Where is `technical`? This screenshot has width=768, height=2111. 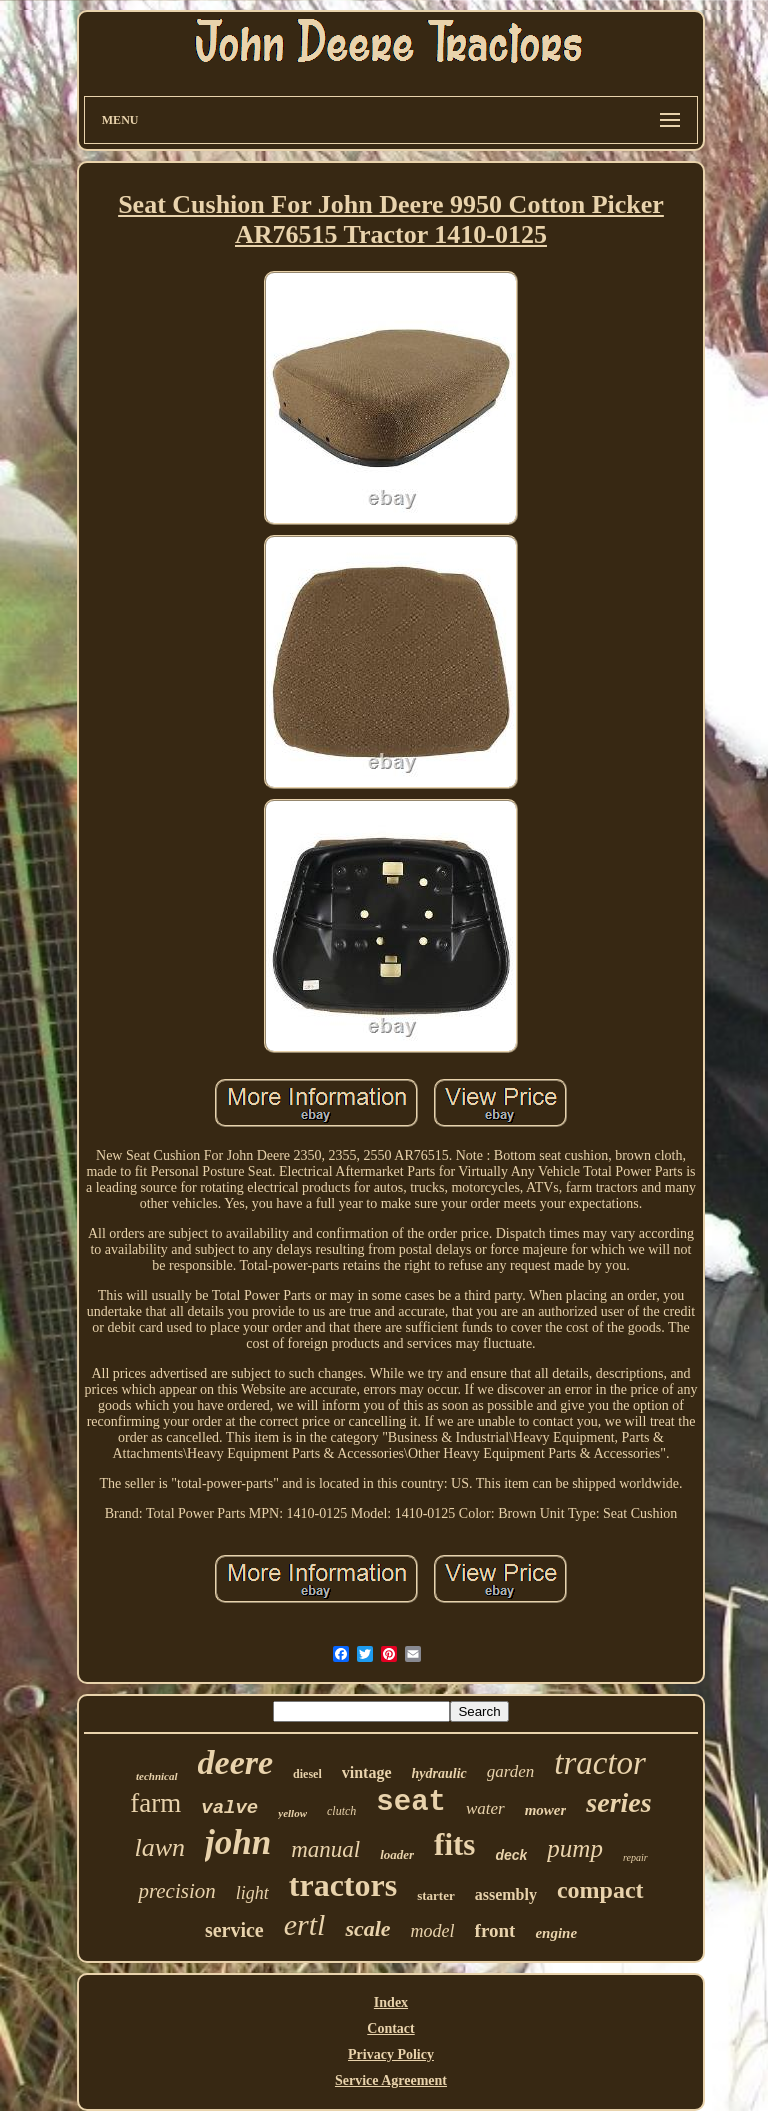
technical is located at coordinates (157, 1776).